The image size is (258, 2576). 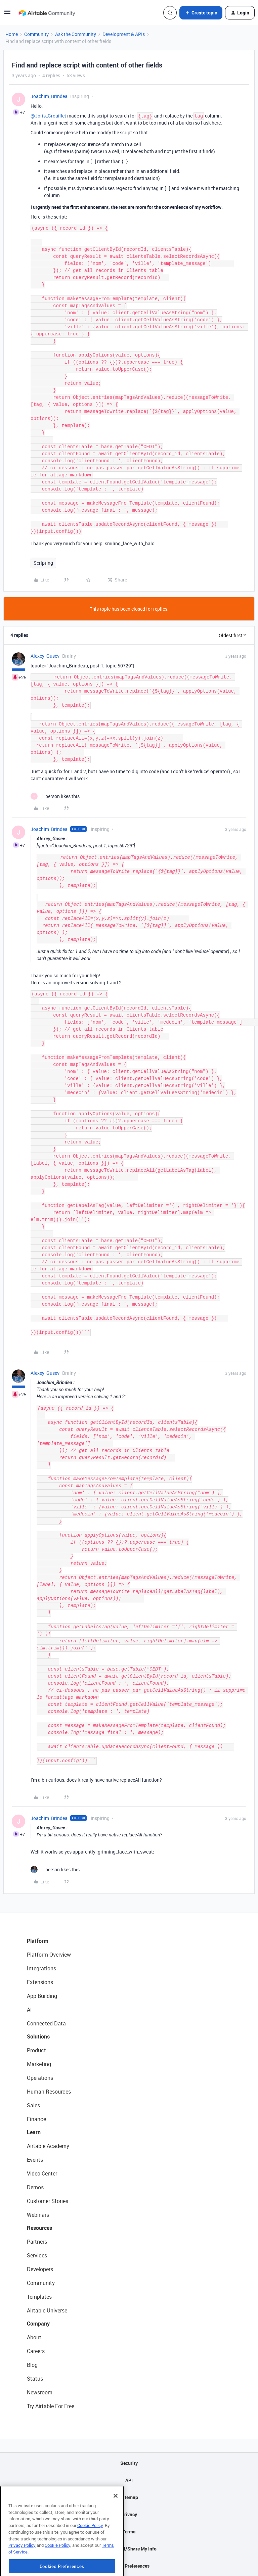 I want to click on Demos, so click(x=35, y=2187).